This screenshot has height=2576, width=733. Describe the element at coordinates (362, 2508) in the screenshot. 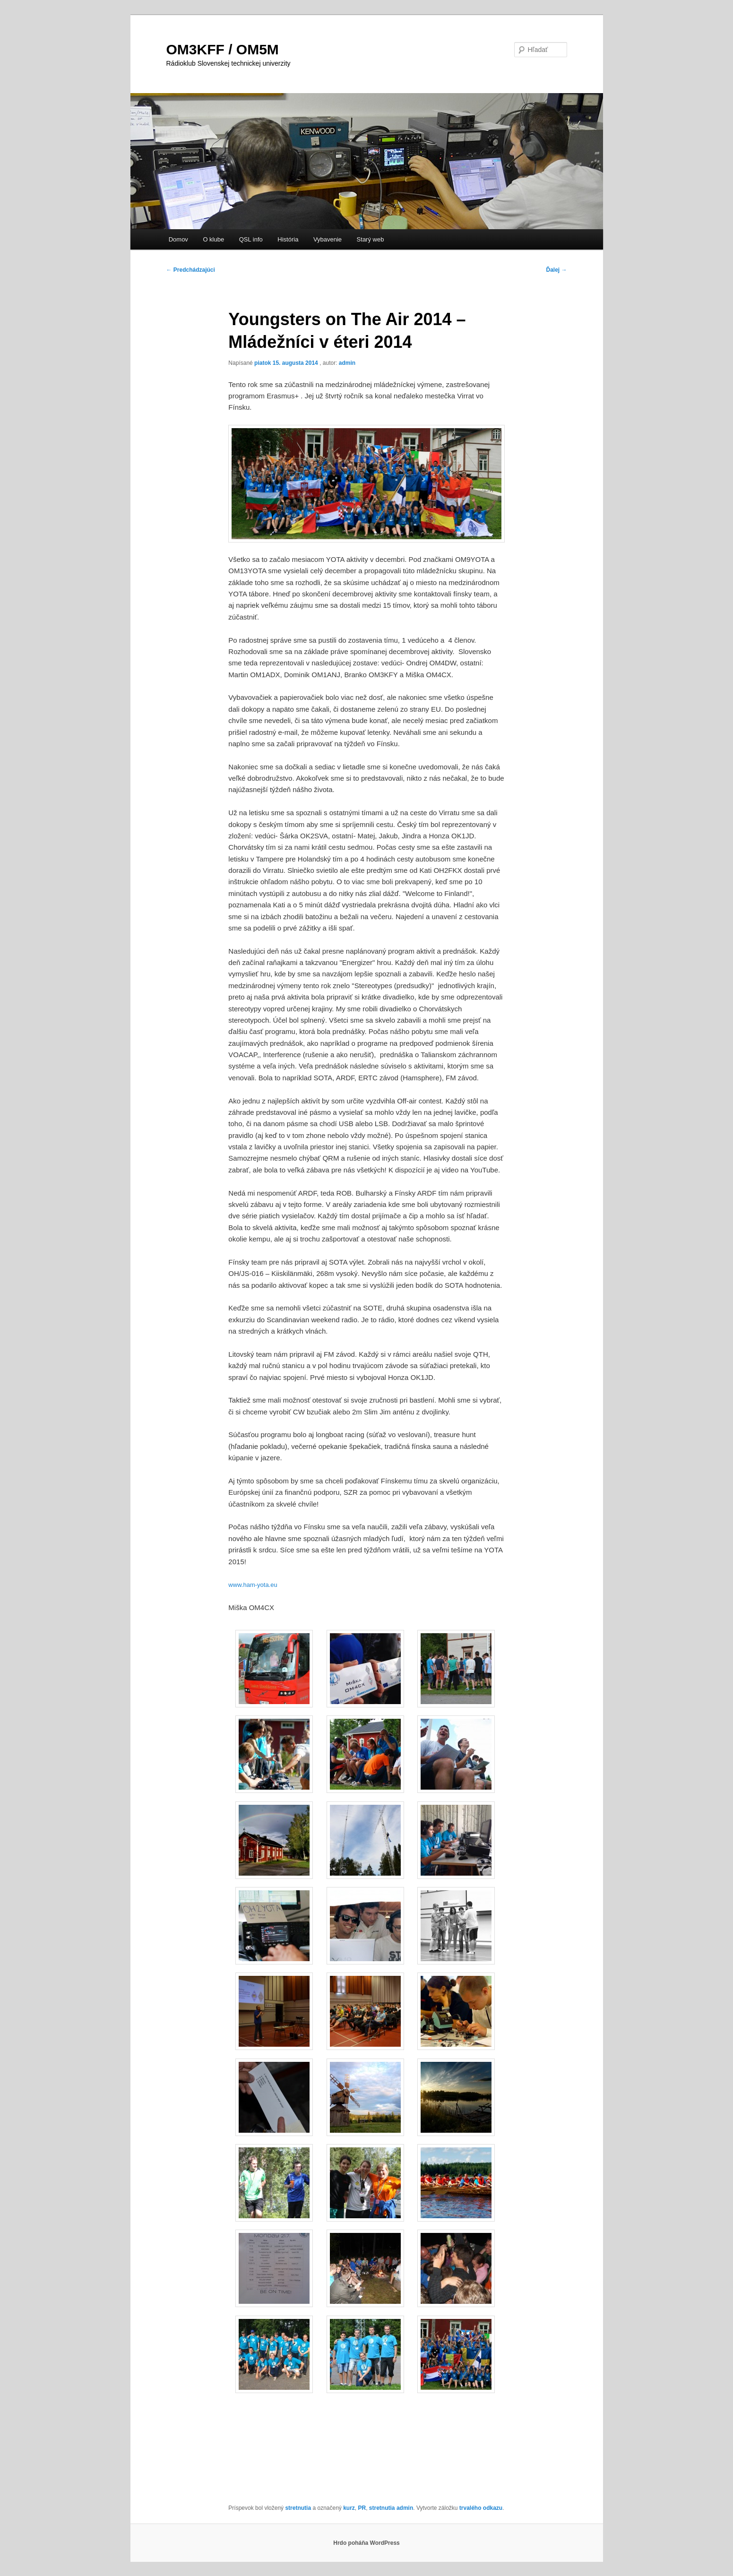

I see `PR` at that location.